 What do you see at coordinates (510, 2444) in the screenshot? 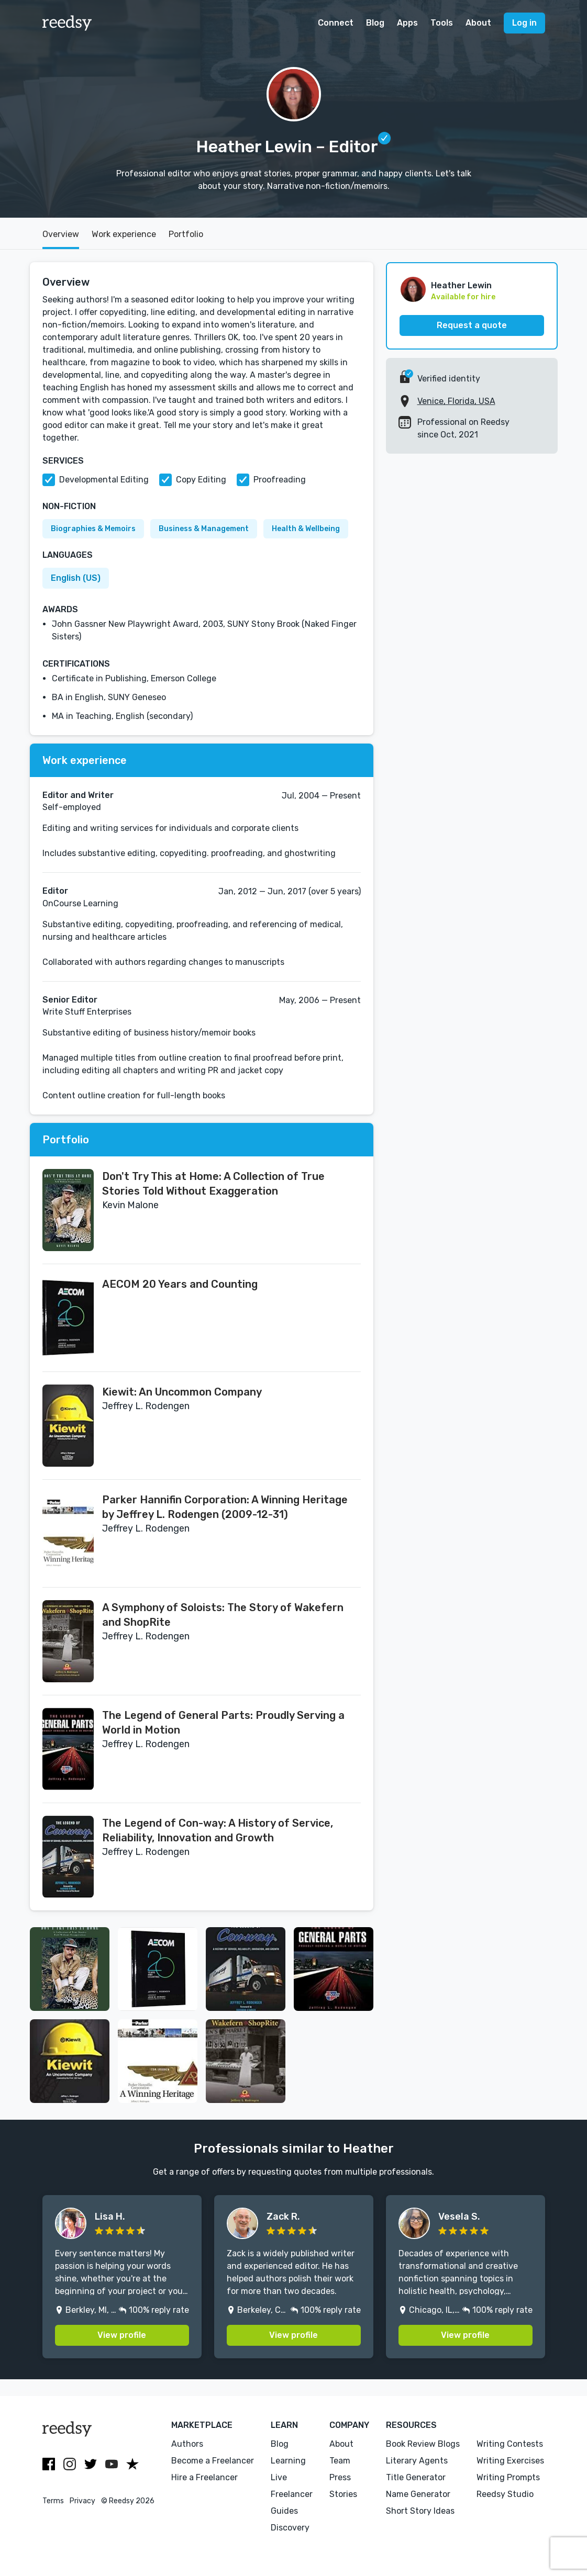
I see `Writing Contests` at bounding box center [510, 2444].